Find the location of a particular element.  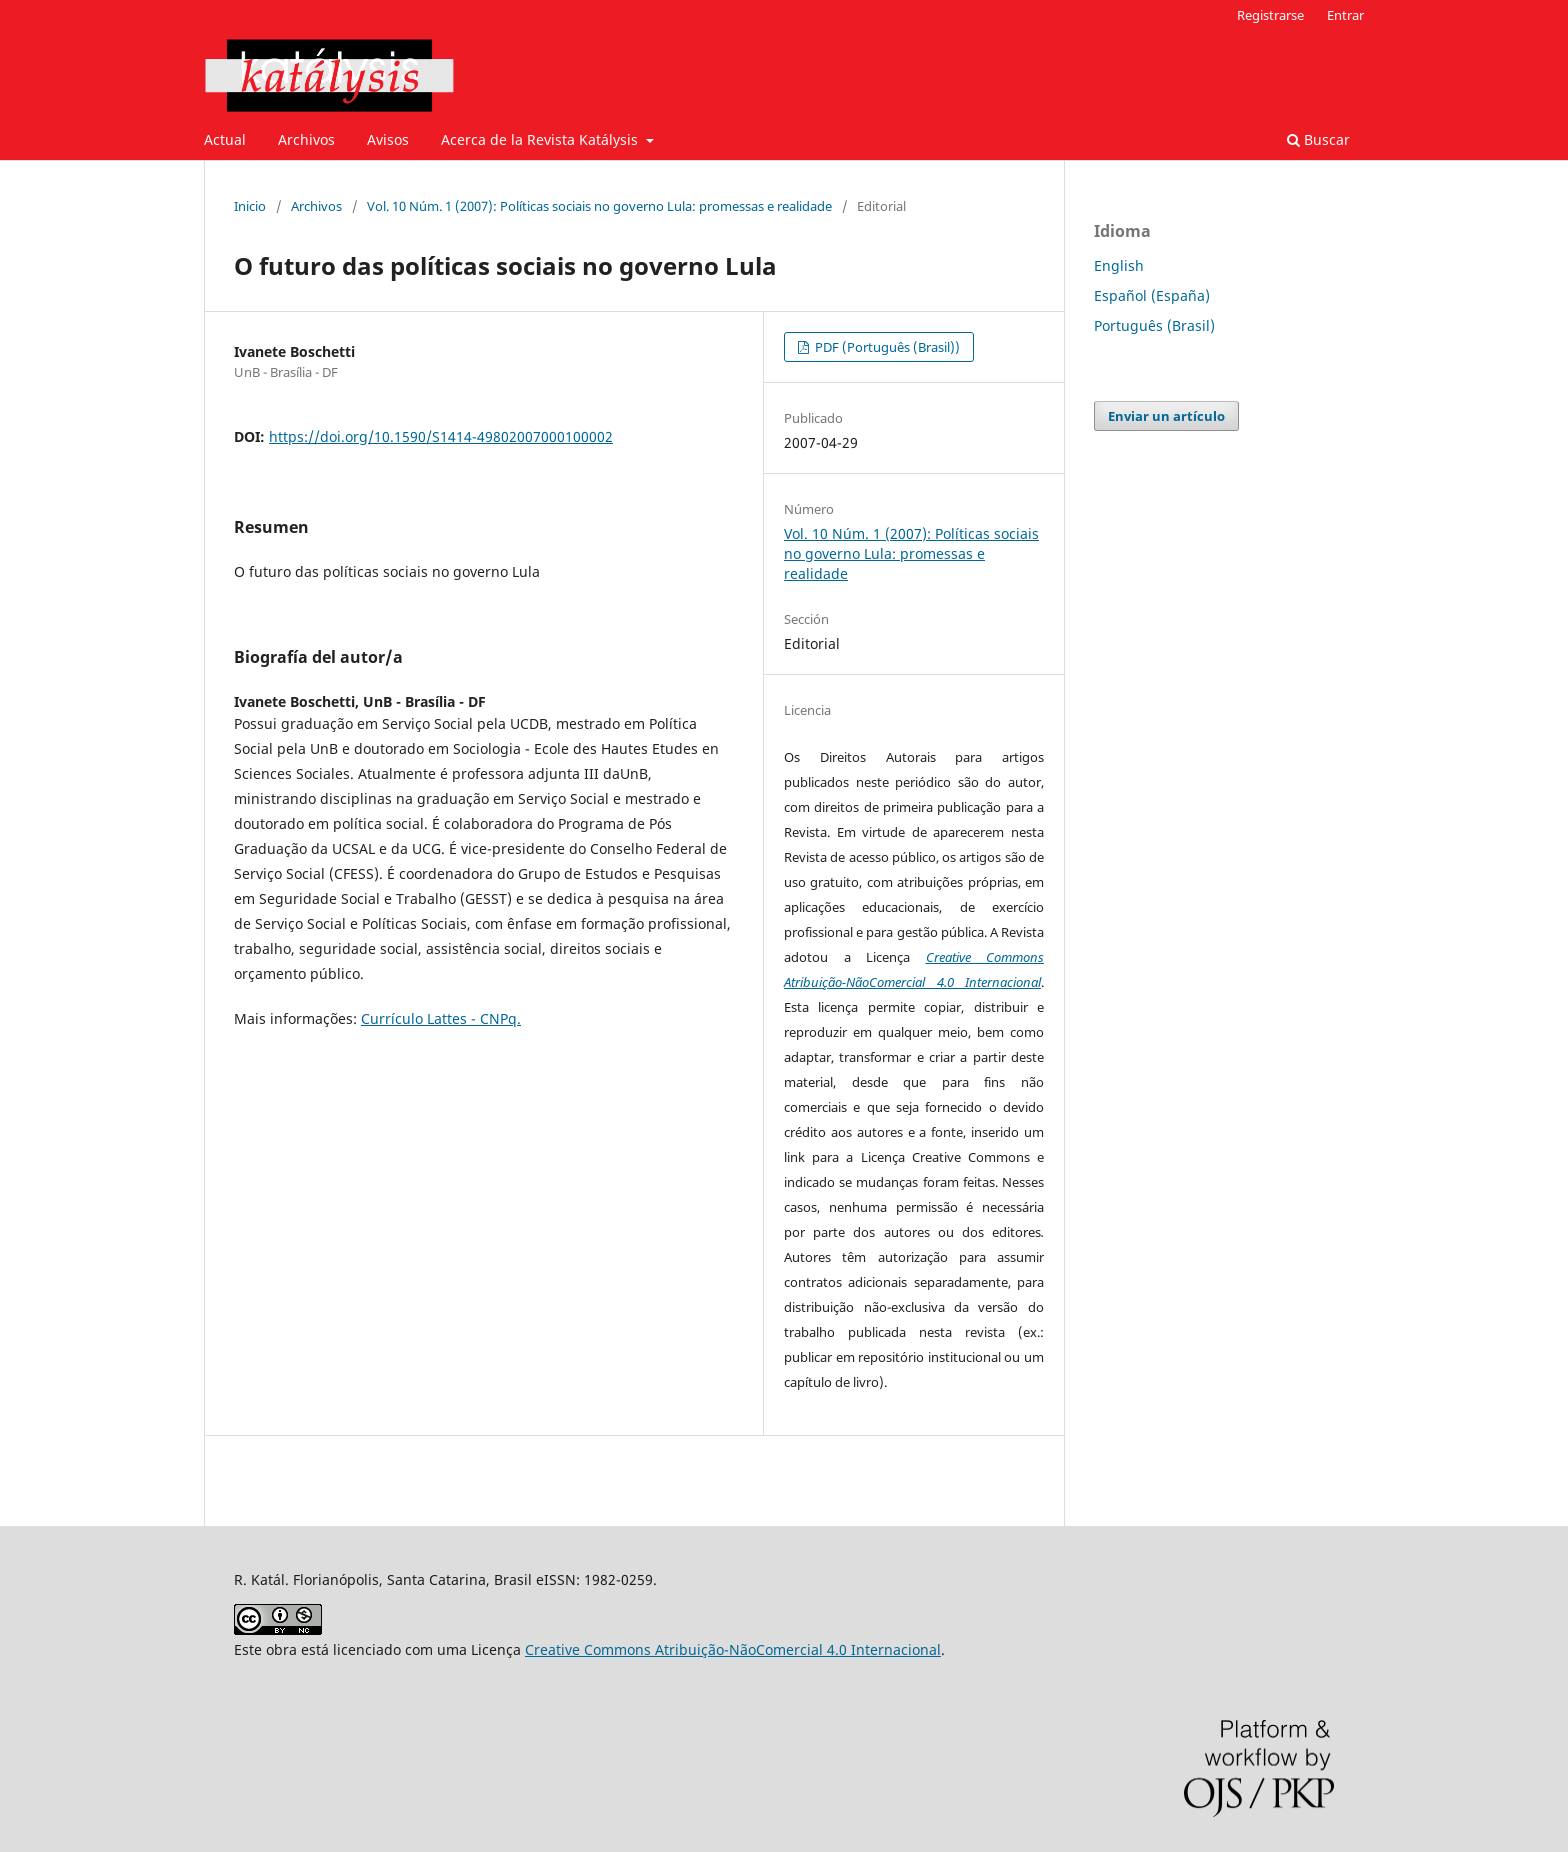

Español (España) is located at coordinates (1152, 295).